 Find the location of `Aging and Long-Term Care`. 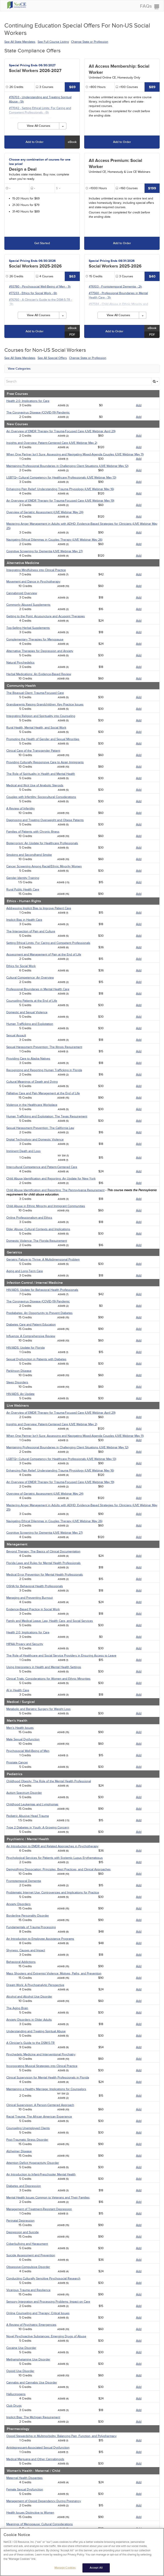

Aging and Long-Term Care is located at coordinates (24, 1271).